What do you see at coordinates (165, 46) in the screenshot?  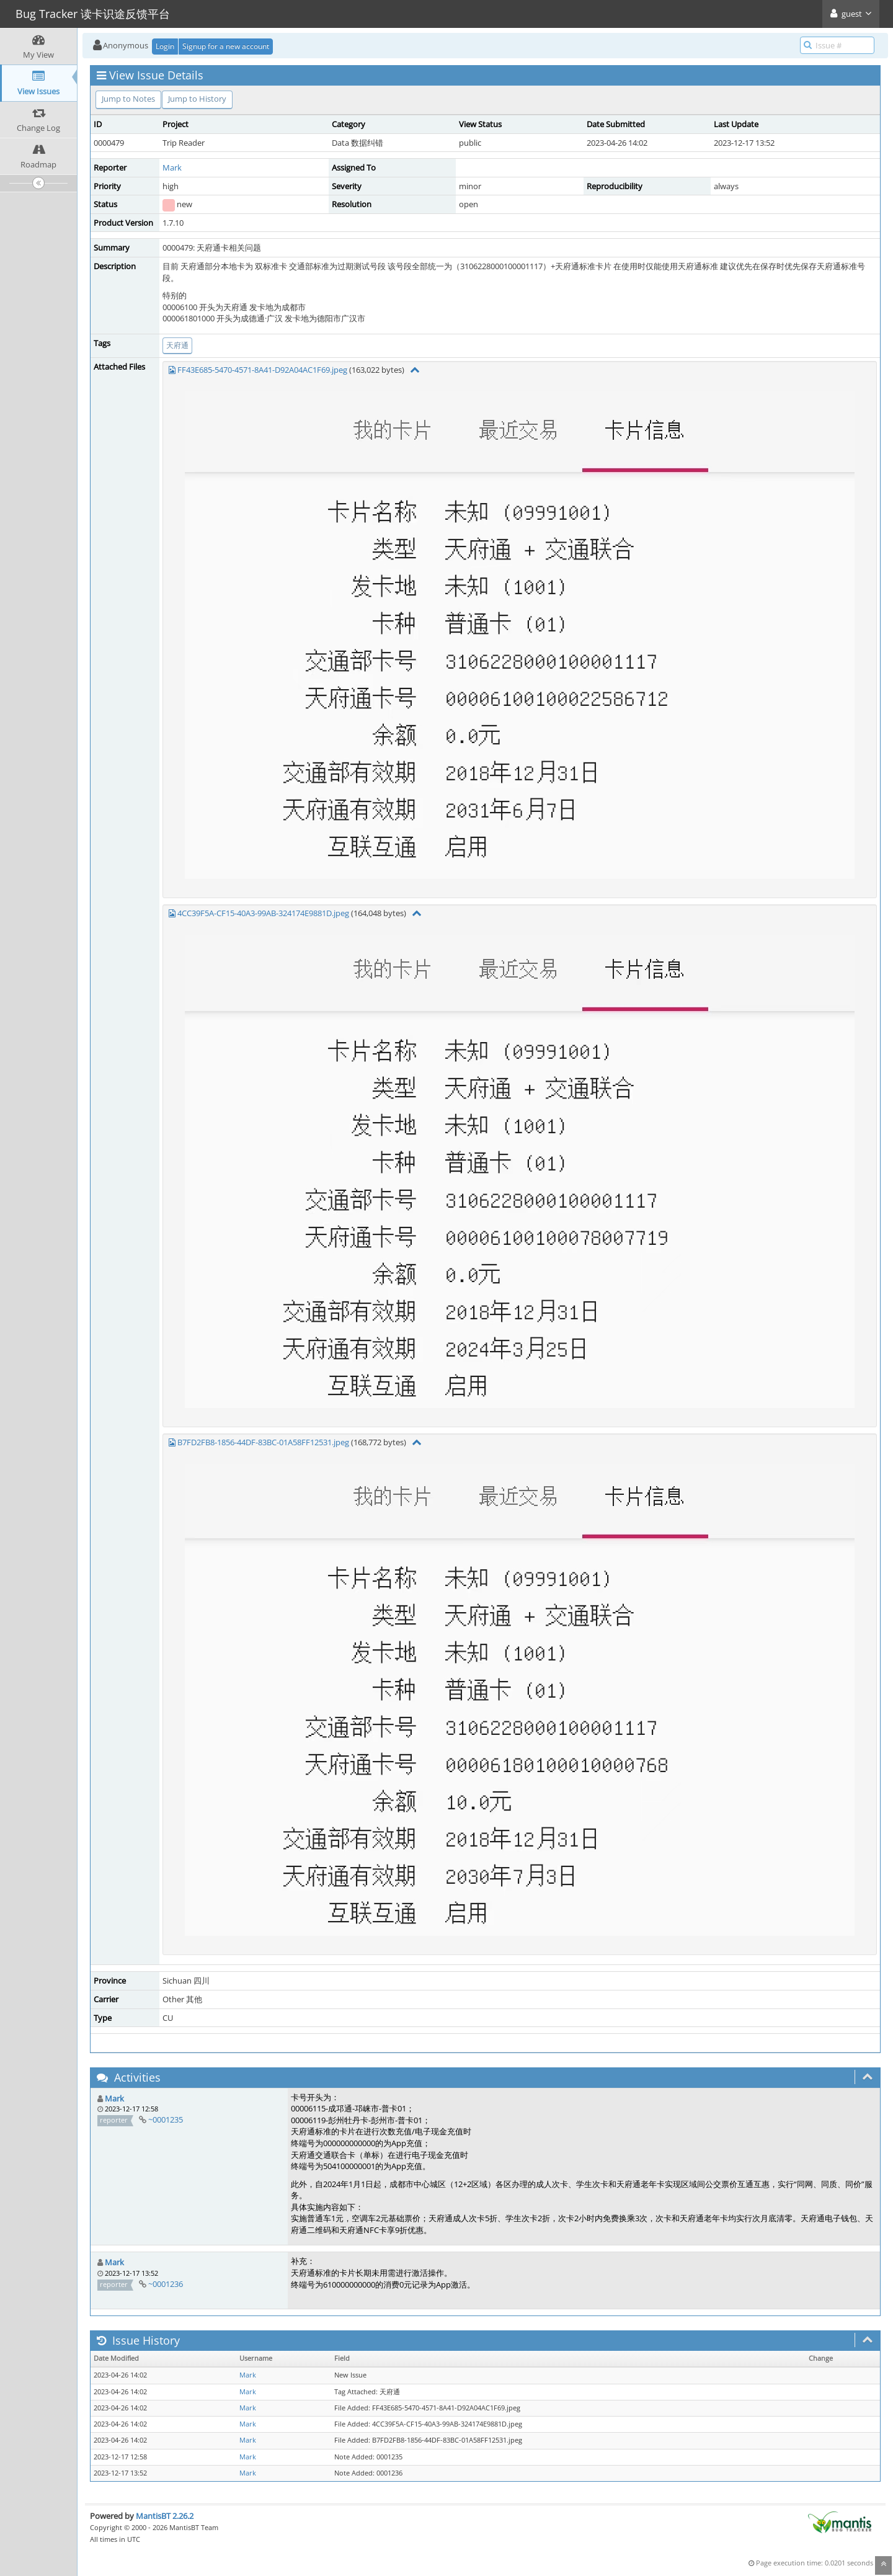 I see `Login` at bounding box center [165, 46].